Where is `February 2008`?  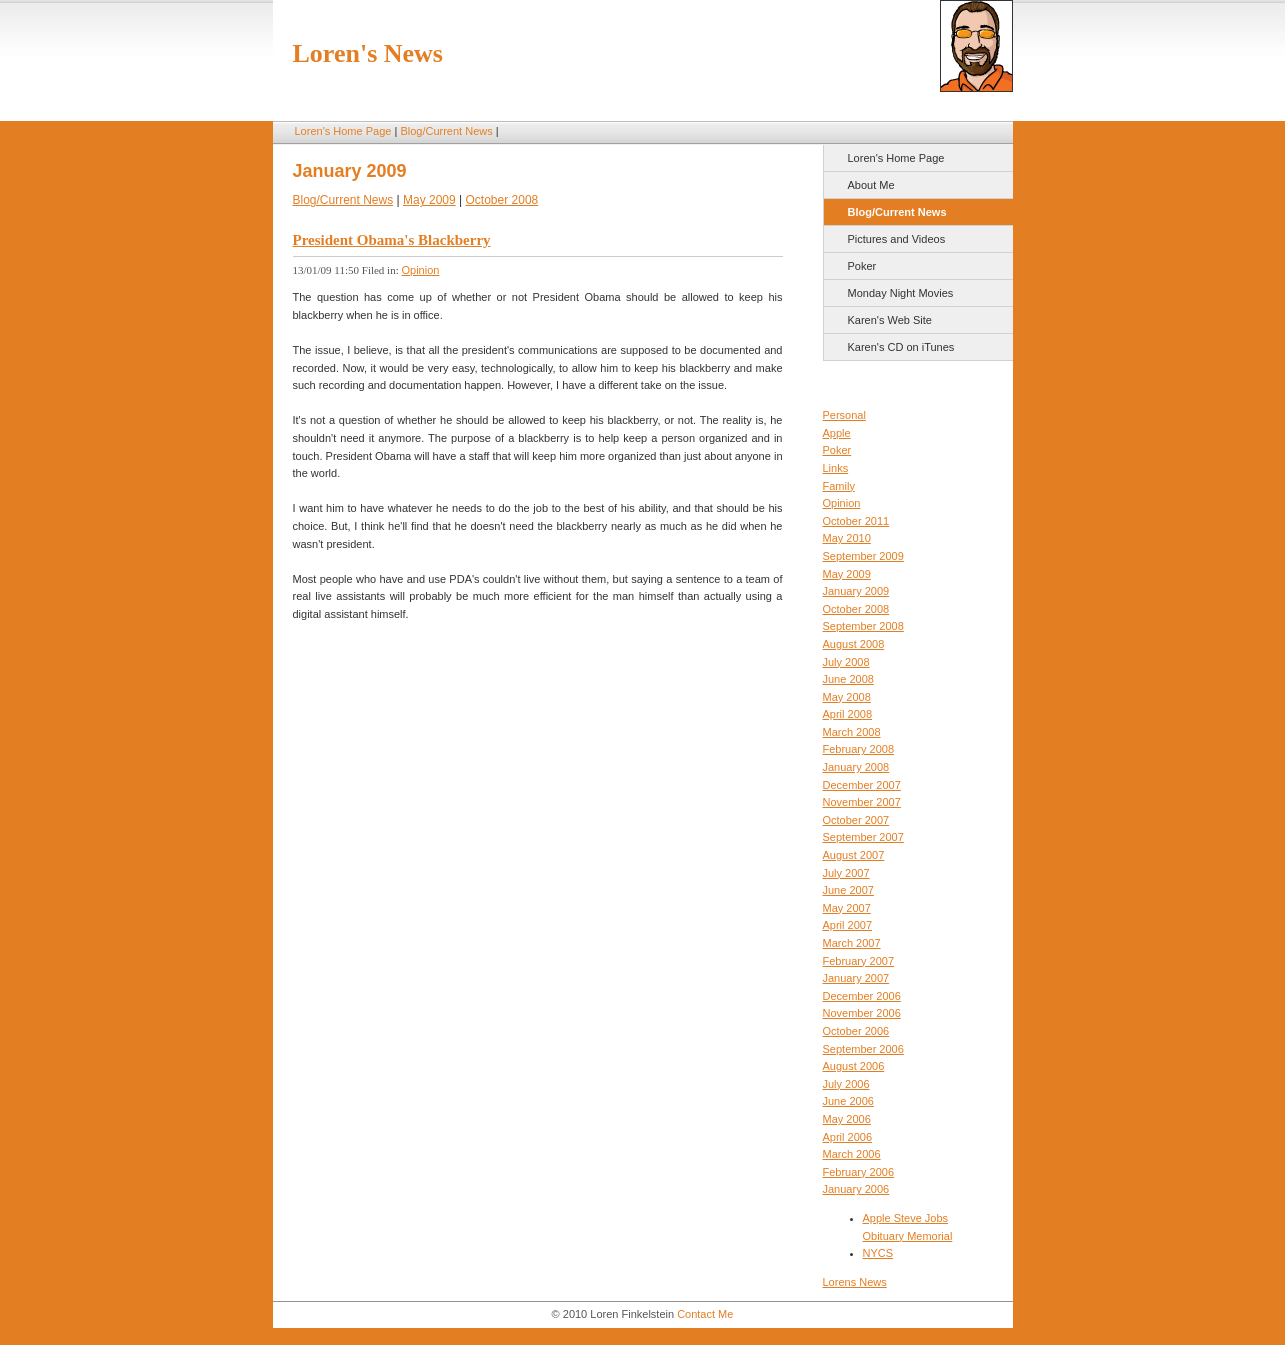 February 2008 is located at coordinates (859, 749).